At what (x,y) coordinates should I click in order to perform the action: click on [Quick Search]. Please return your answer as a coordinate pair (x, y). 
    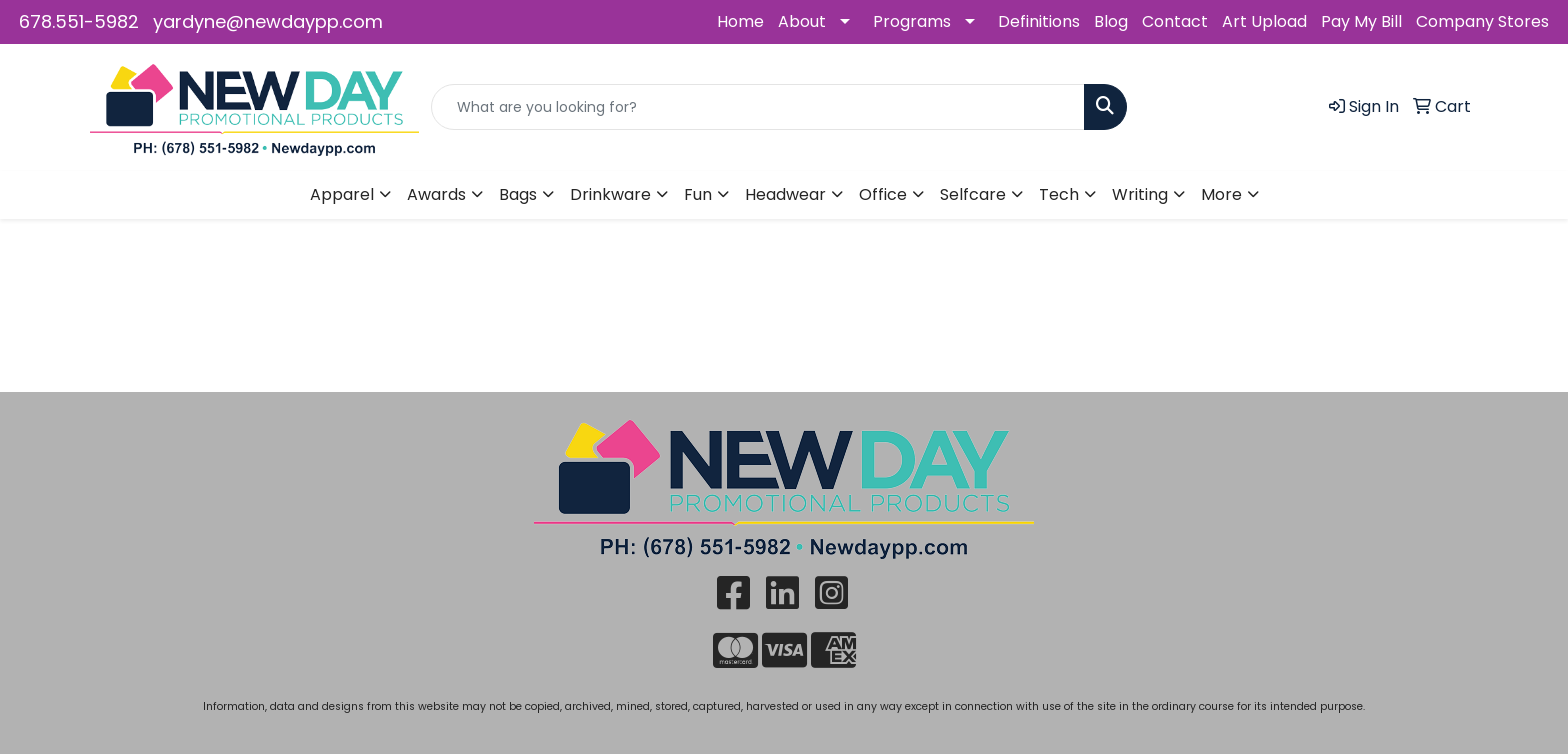
    Looking at the image, I should click on (758, 107).